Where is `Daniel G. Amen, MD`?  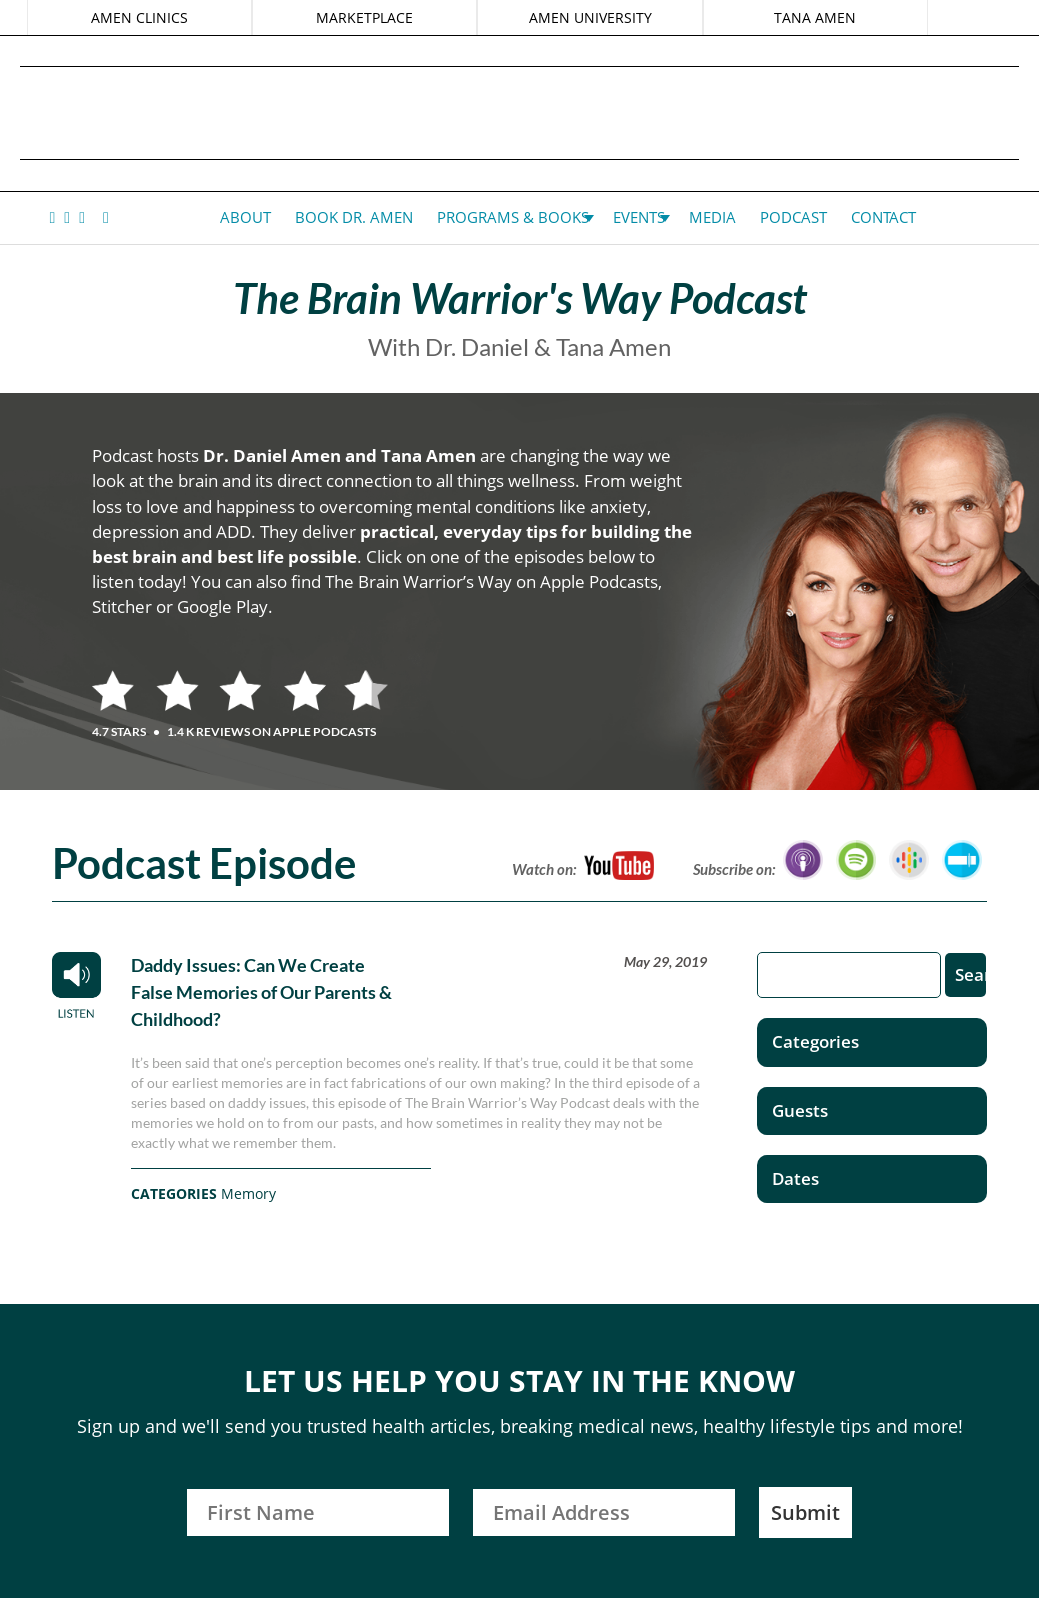
Daniel G. Amen, MD is located at coordinates (520, 112).